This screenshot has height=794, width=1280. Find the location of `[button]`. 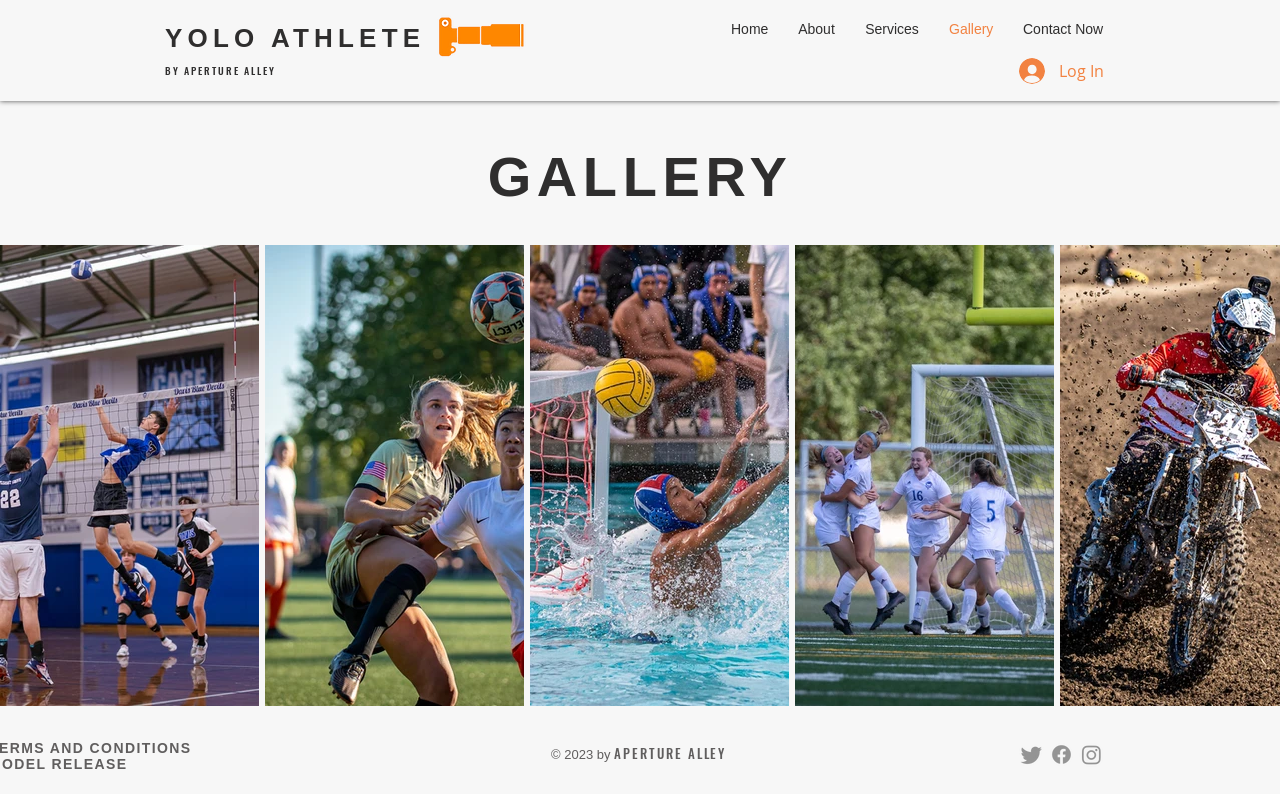

[button] is located at coordinates (892, 29).